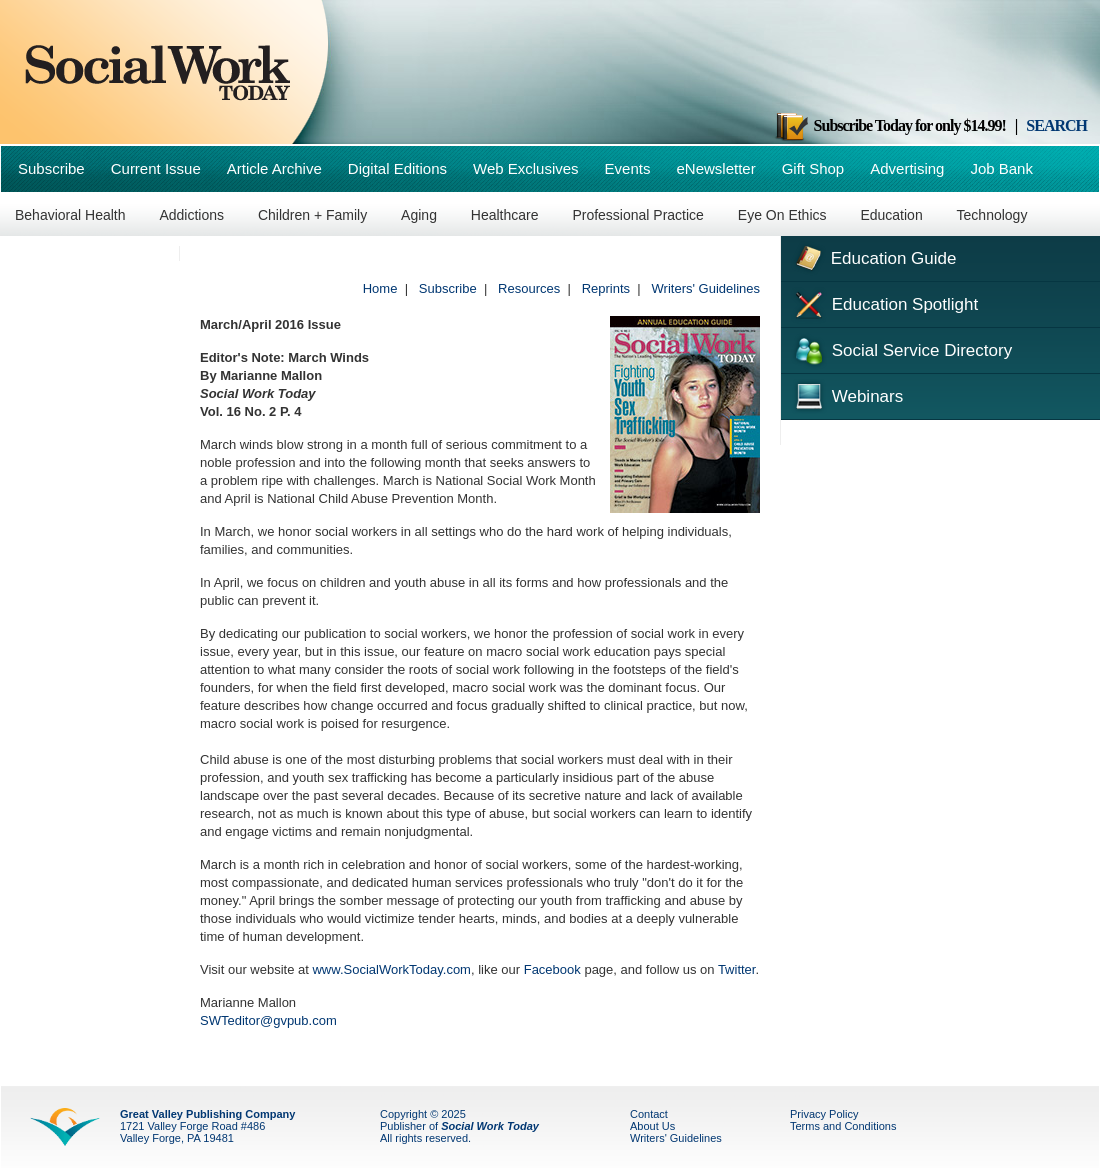 The height and width of the screenshot is (1168, 1100). What do you see at coordinates (419, 215) in the screenshot?
I see `Aging` at bounding box center [419, 215].